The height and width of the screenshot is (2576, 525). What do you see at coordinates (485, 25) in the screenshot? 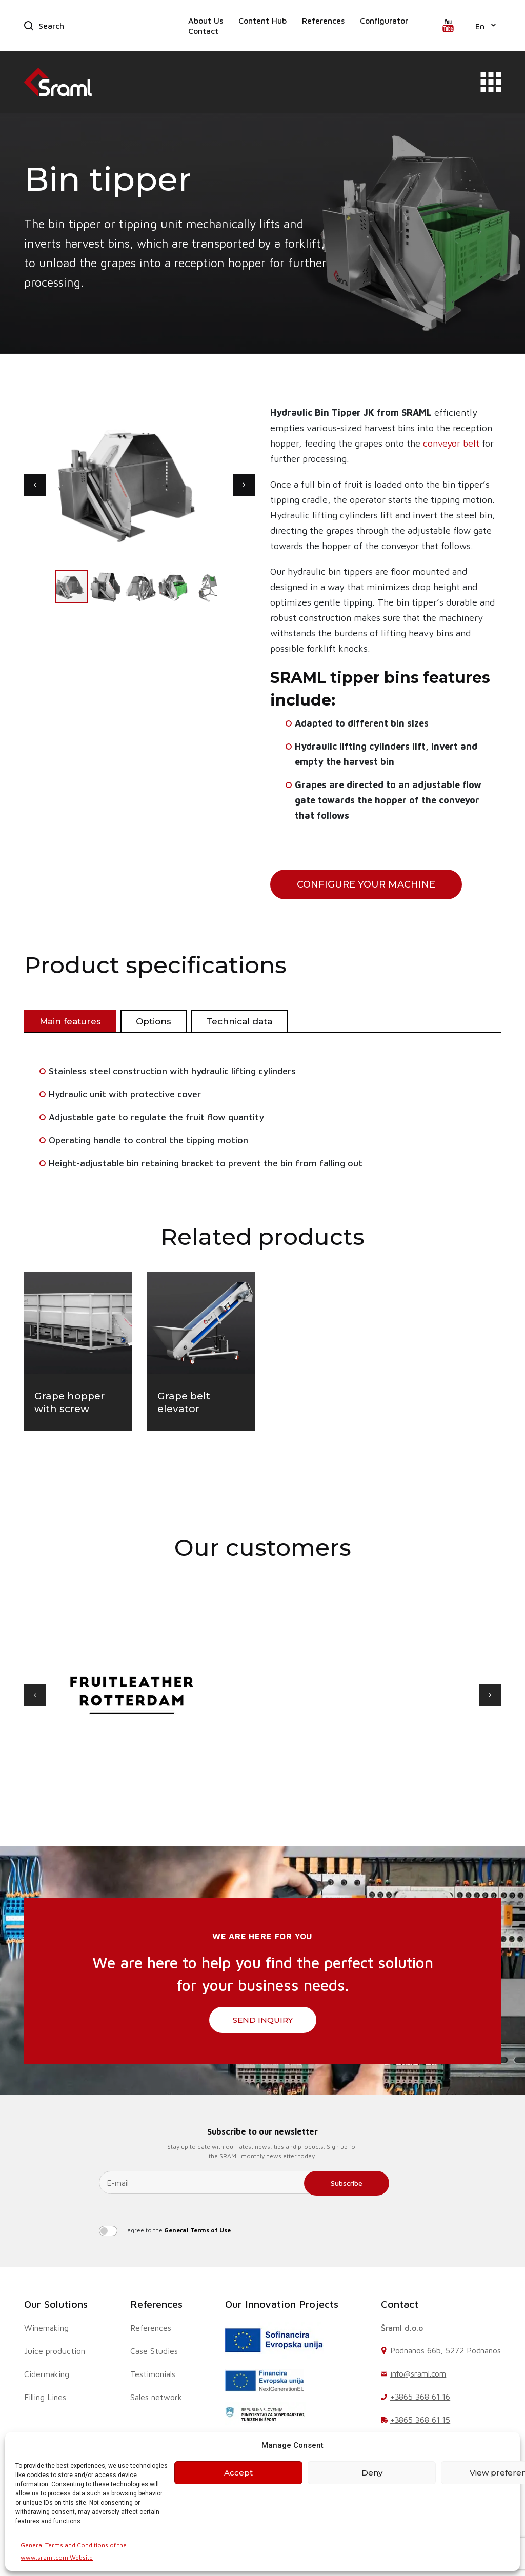
I see `[button]` at bounding box center [485, 25].